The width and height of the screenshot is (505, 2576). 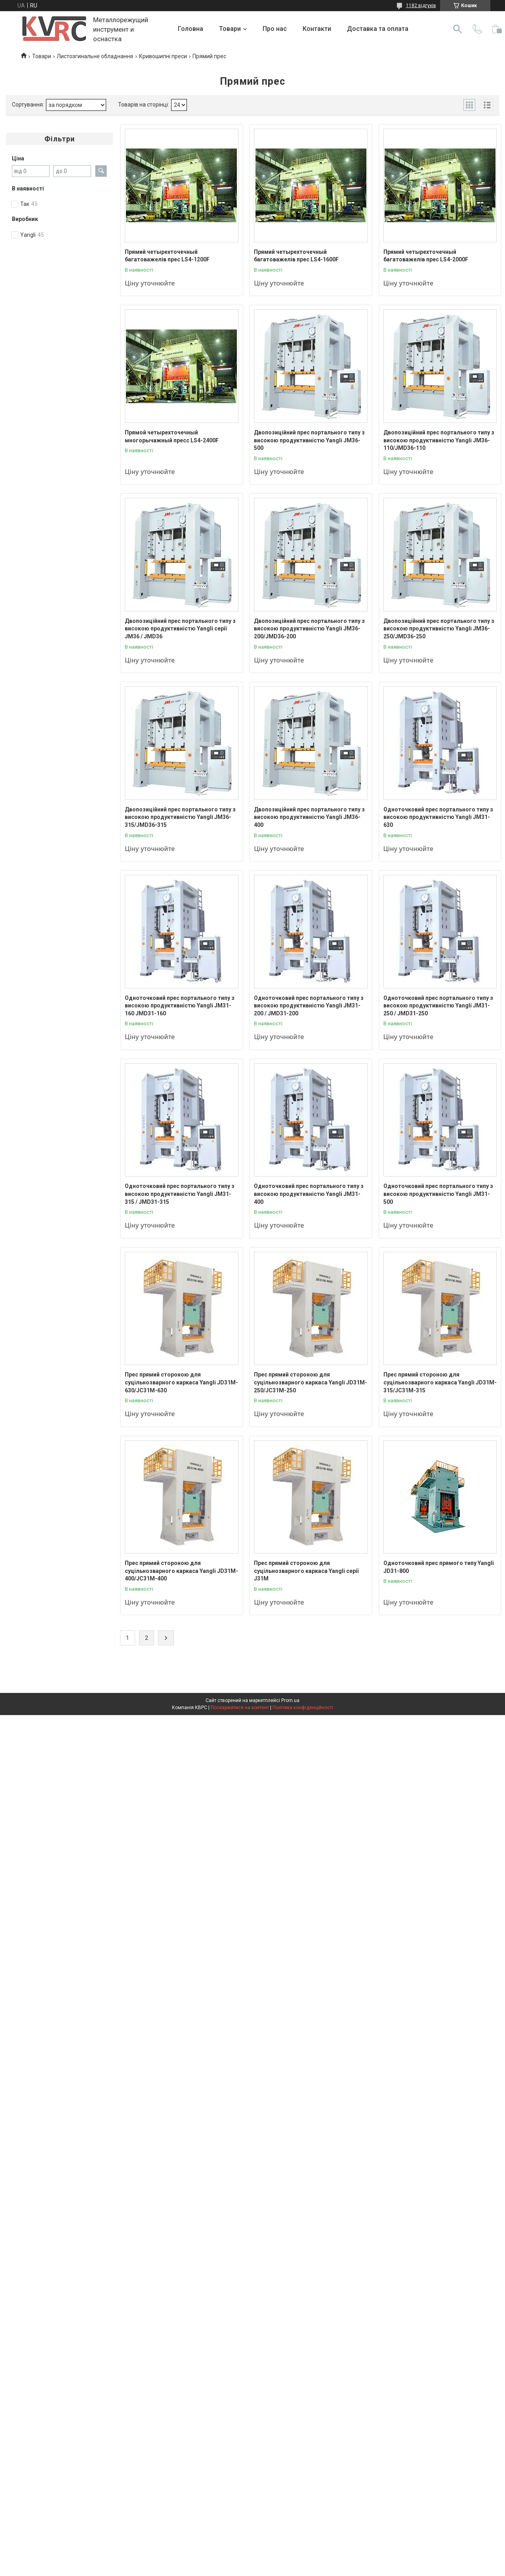 What do you see at coordinates (163, 56) in the screenshot?
I see `Кривошипні преси` at bounding box center [163, 56].